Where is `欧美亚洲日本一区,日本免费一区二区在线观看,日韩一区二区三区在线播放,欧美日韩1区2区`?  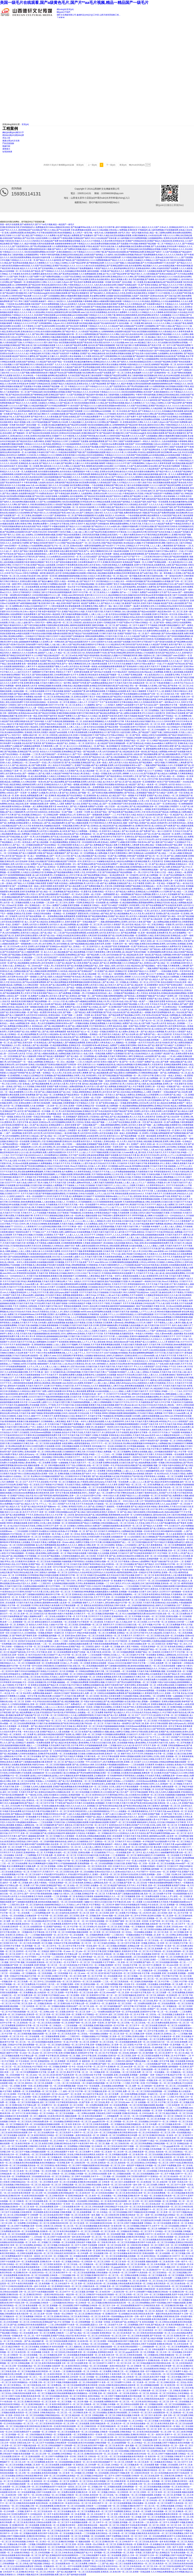
欧美亚洲日本一区,日本免费一区二区在线观看,日韩一区二区三区在线播放,欧美日韩1区2区 is located at coordinates (103, 2253).